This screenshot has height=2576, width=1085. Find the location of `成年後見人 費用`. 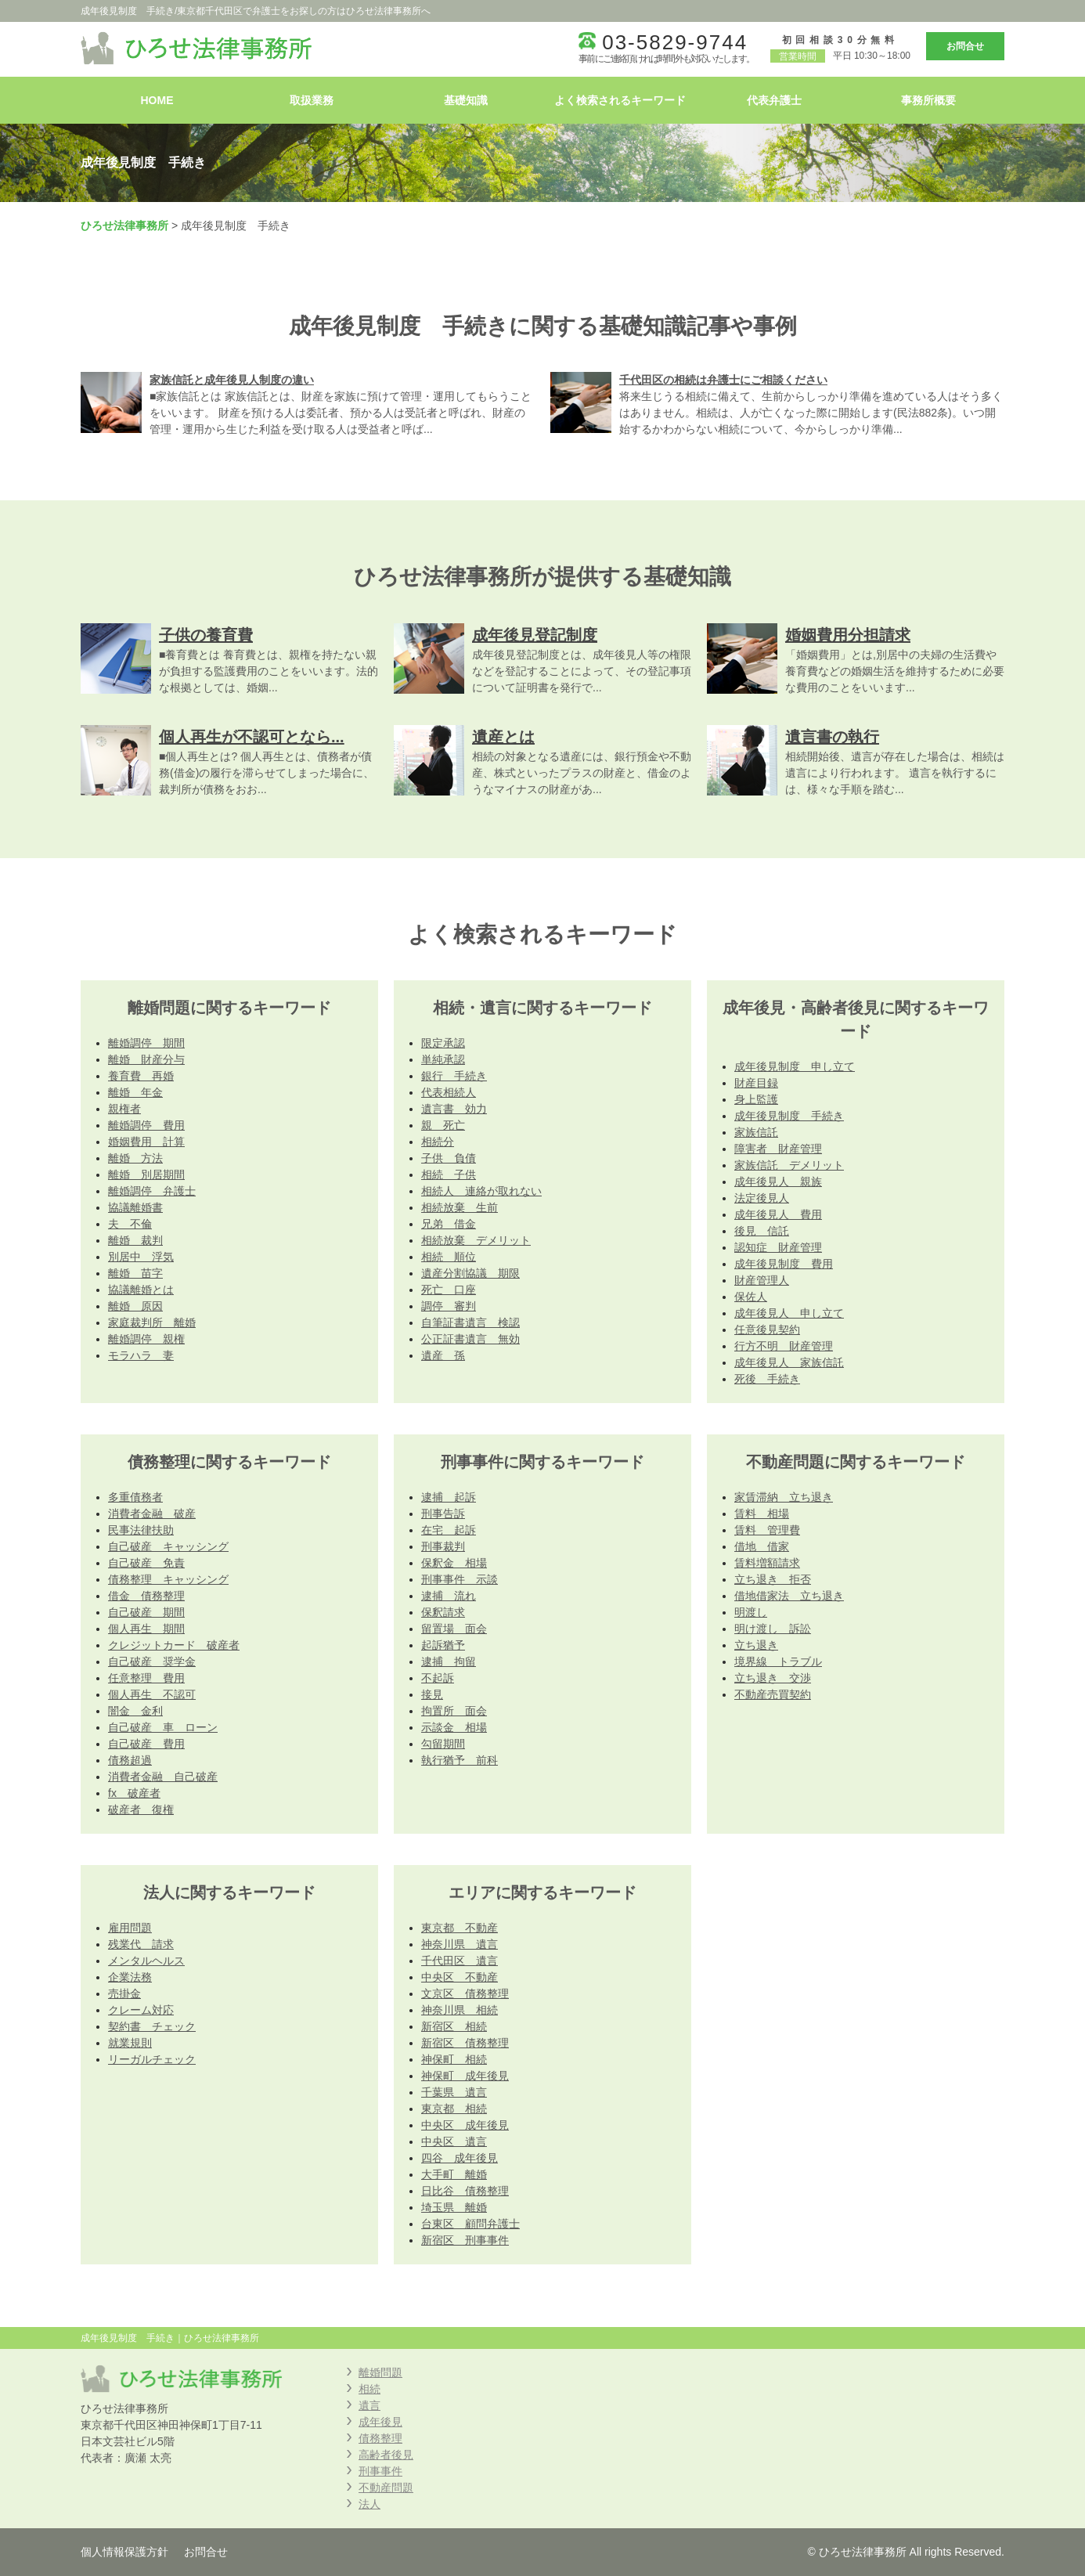

成年後見人 費用 is located at coordinates (778, 1214).